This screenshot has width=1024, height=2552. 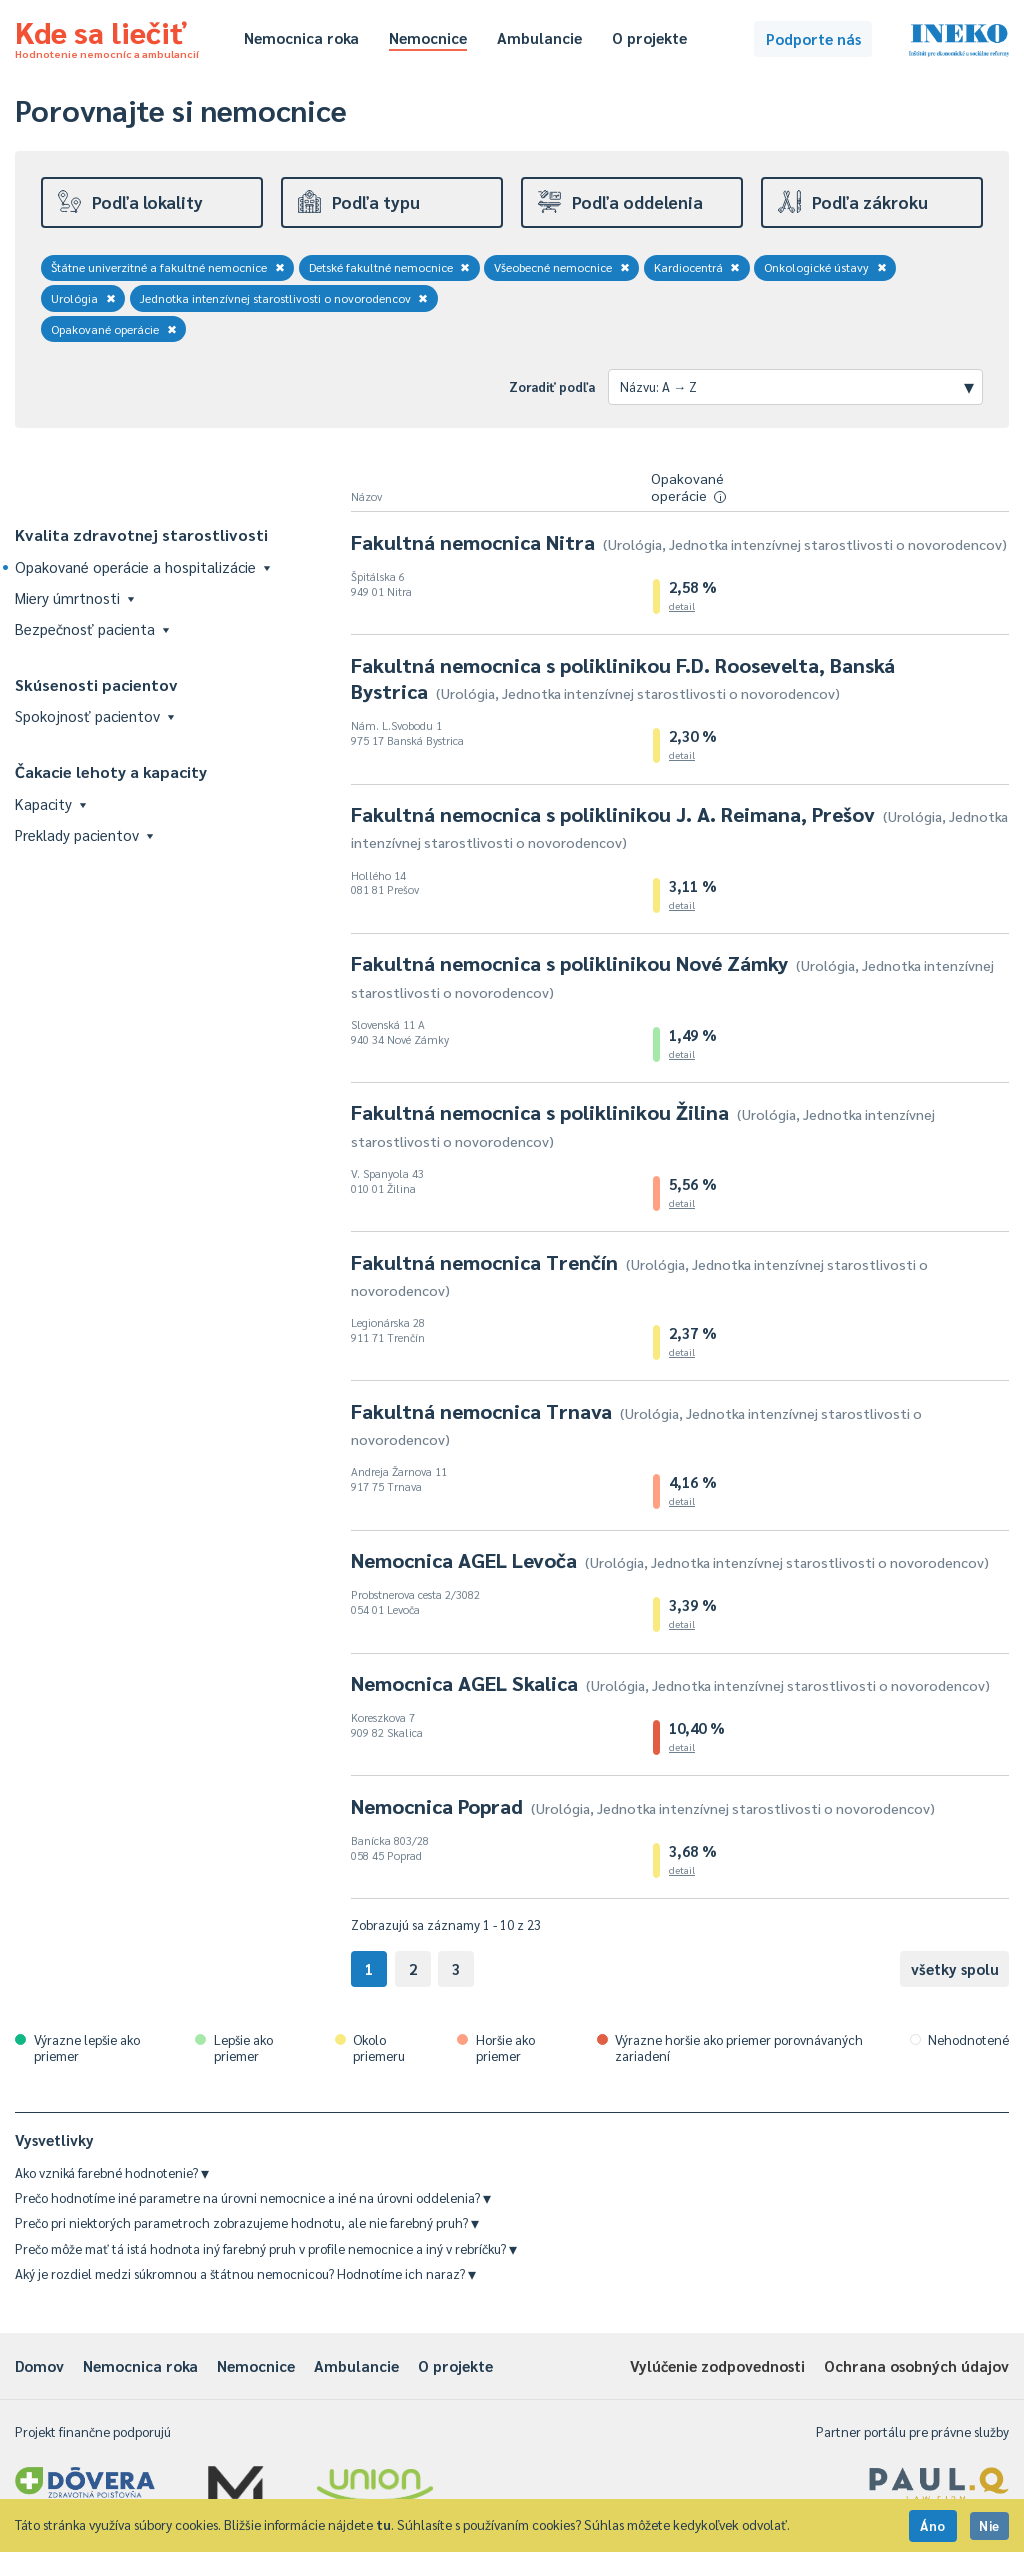 I want to click on Nemocnica roka, so click(x=301, y=37).